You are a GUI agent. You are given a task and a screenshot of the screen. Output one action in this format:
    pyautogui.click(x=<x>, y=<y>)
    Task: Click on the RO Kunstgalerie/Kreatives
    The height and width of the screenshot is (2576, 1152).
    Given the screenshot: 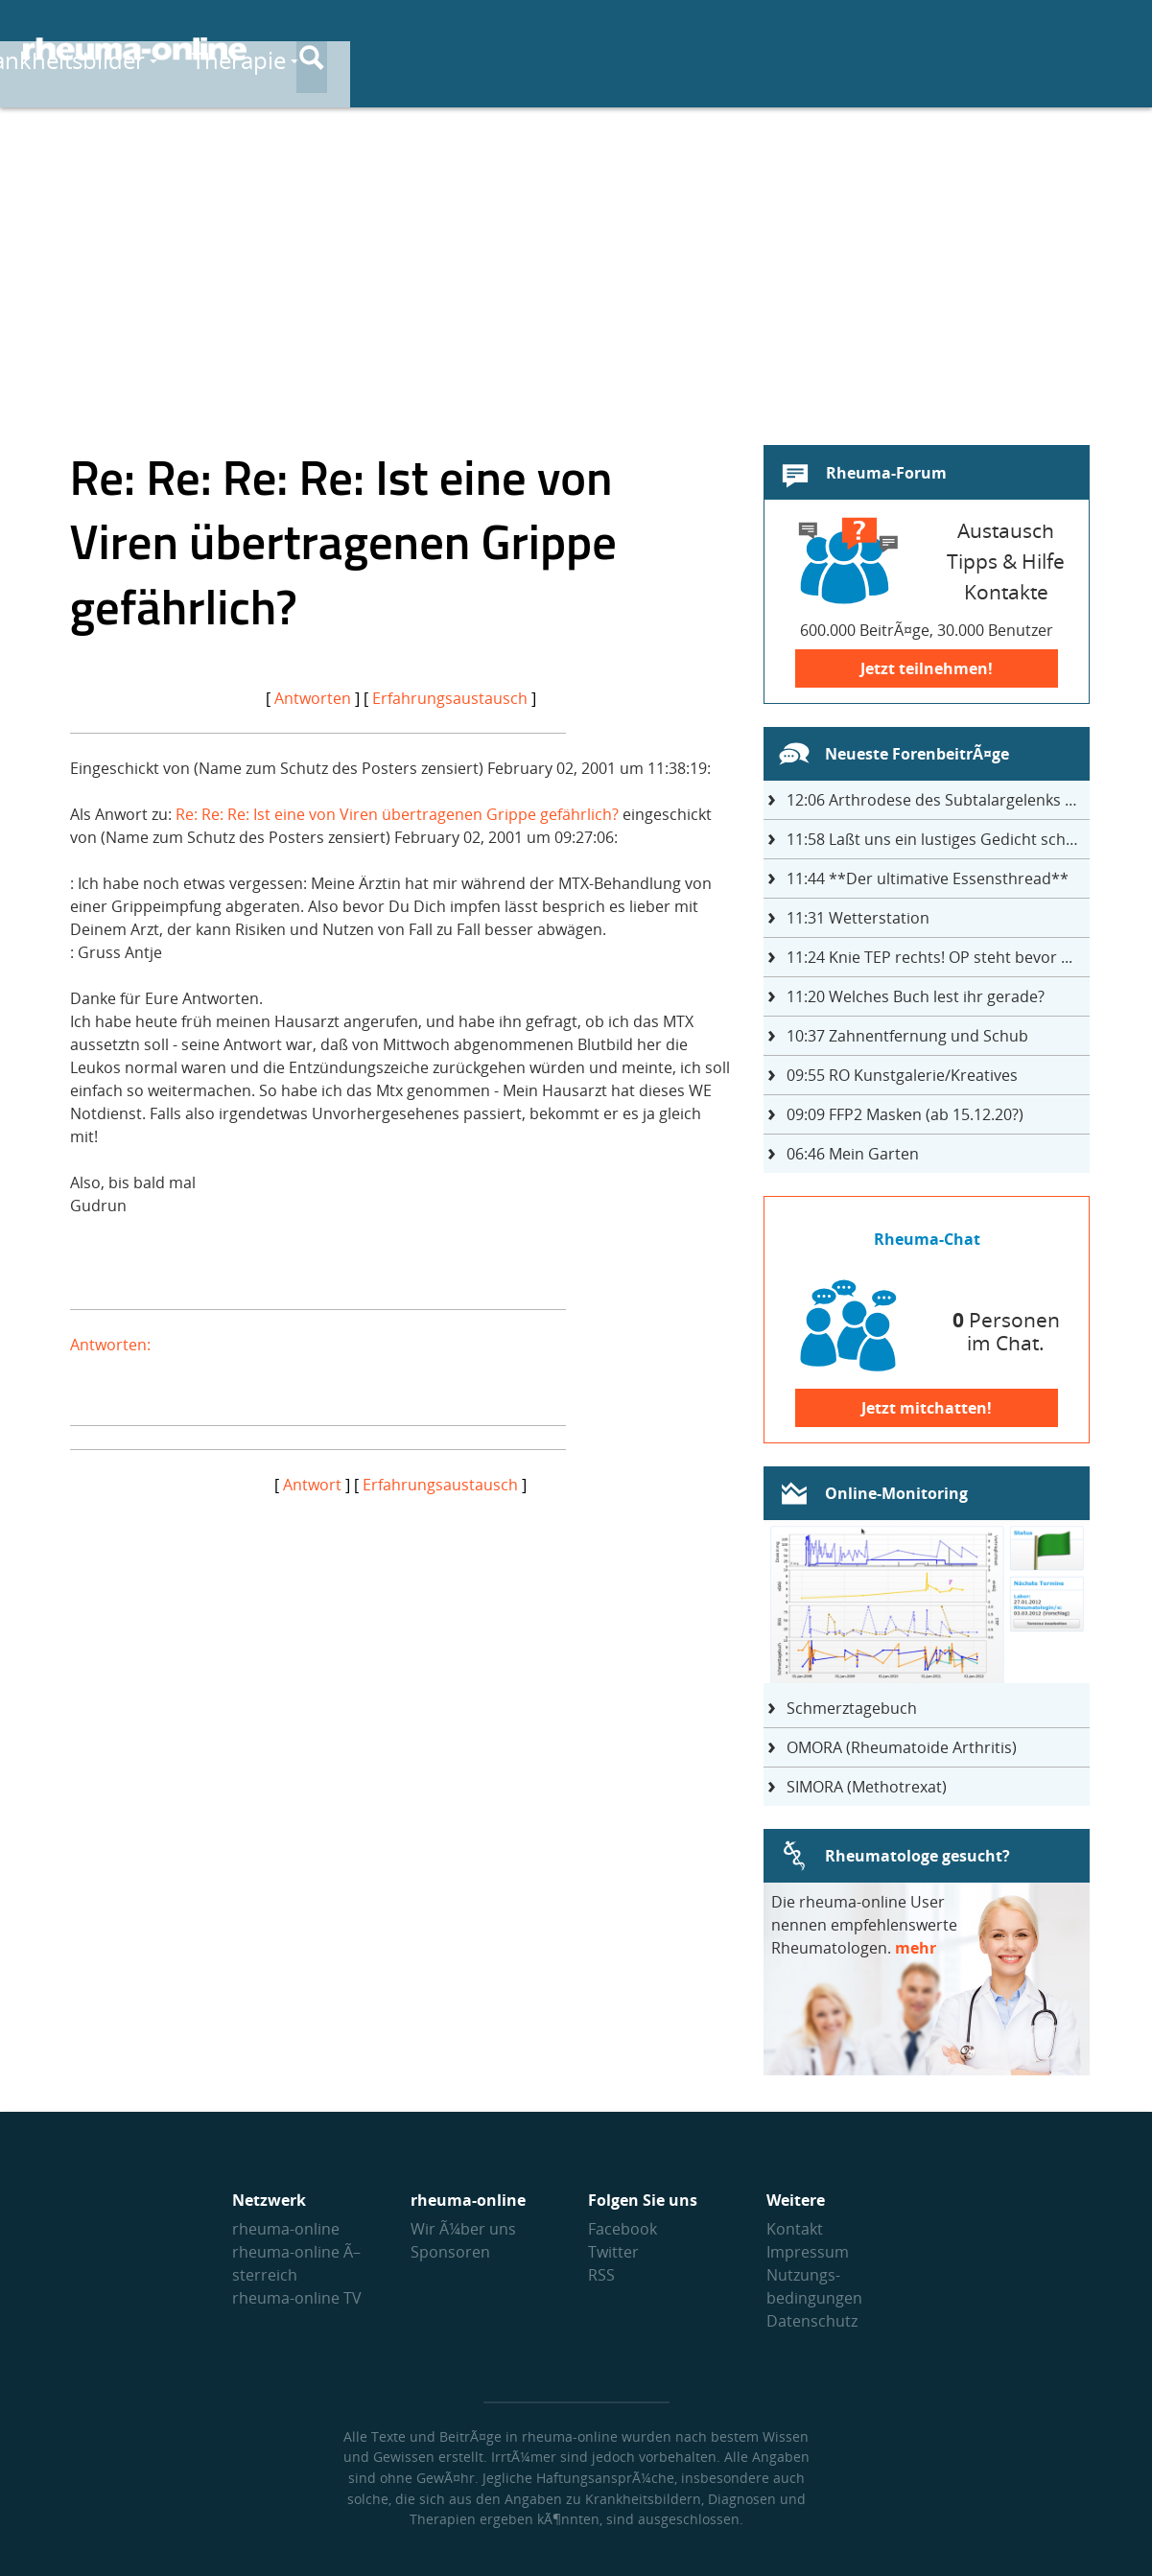 What is the action you would take?
    pyautogui.click(x=902, y=1075)
    